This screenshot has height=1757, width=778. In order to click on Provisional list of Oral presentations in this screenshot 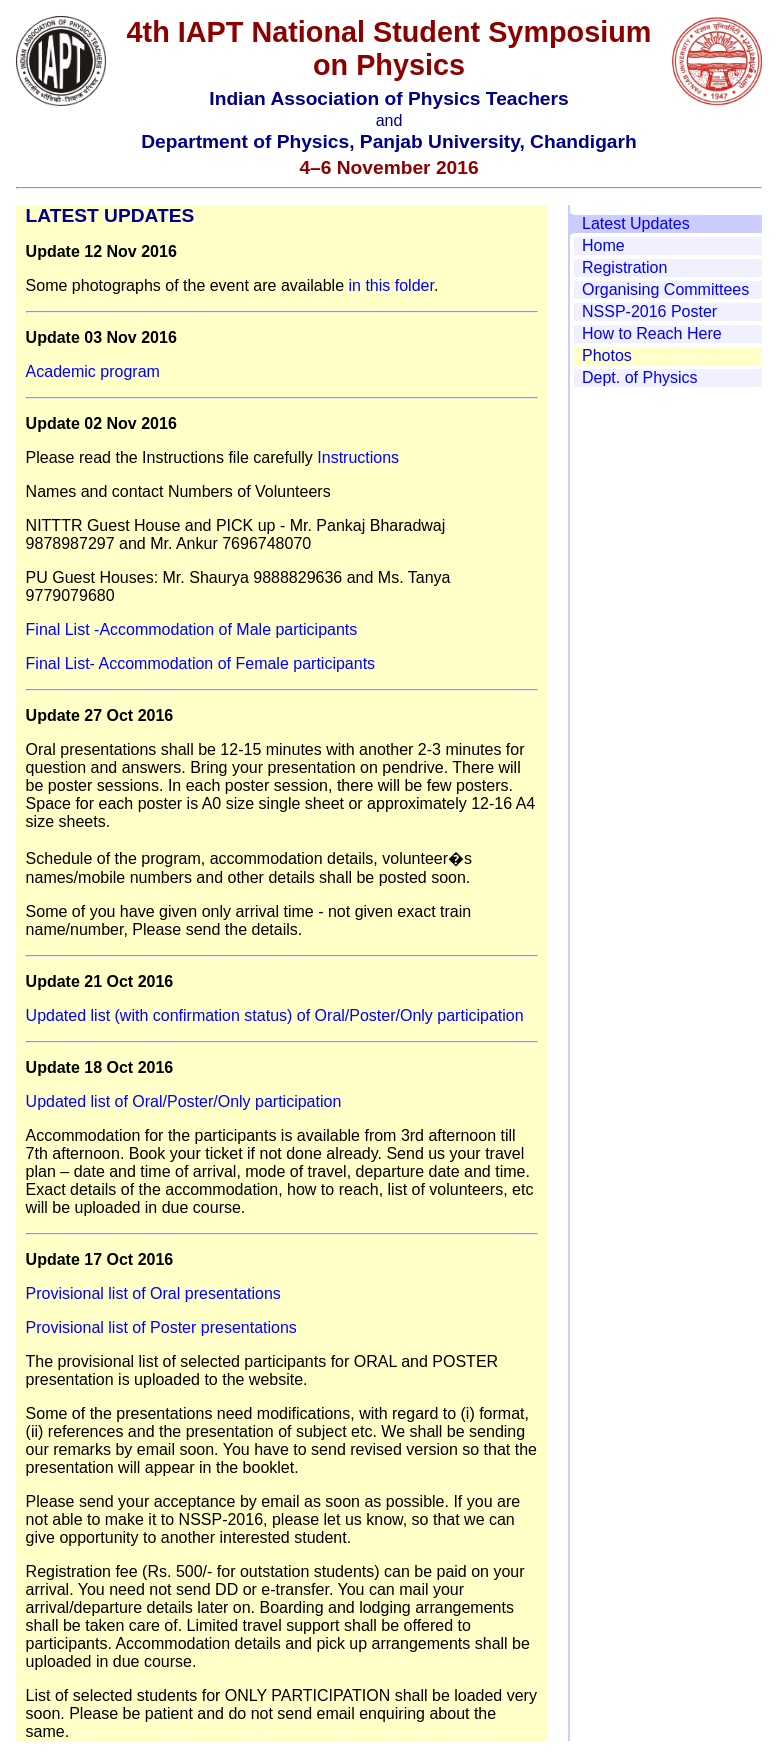, I will do `click(153, 1293)`.